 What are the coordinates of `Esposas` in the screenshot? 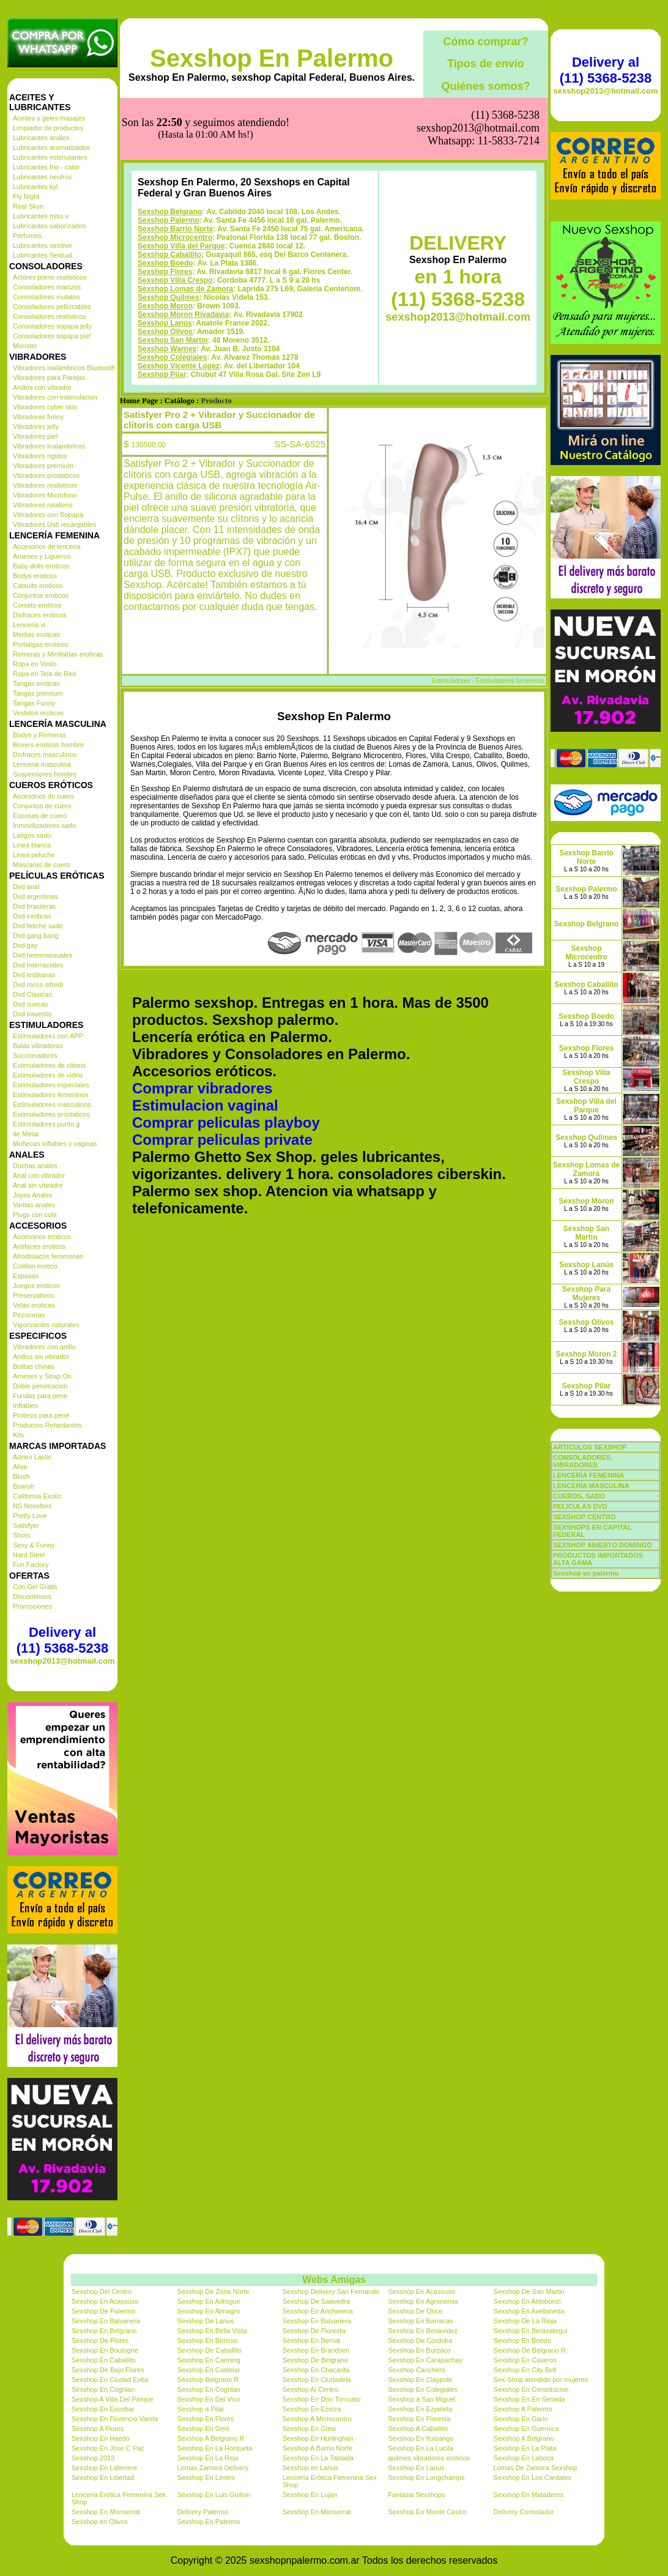 It's located at (26, 1275).